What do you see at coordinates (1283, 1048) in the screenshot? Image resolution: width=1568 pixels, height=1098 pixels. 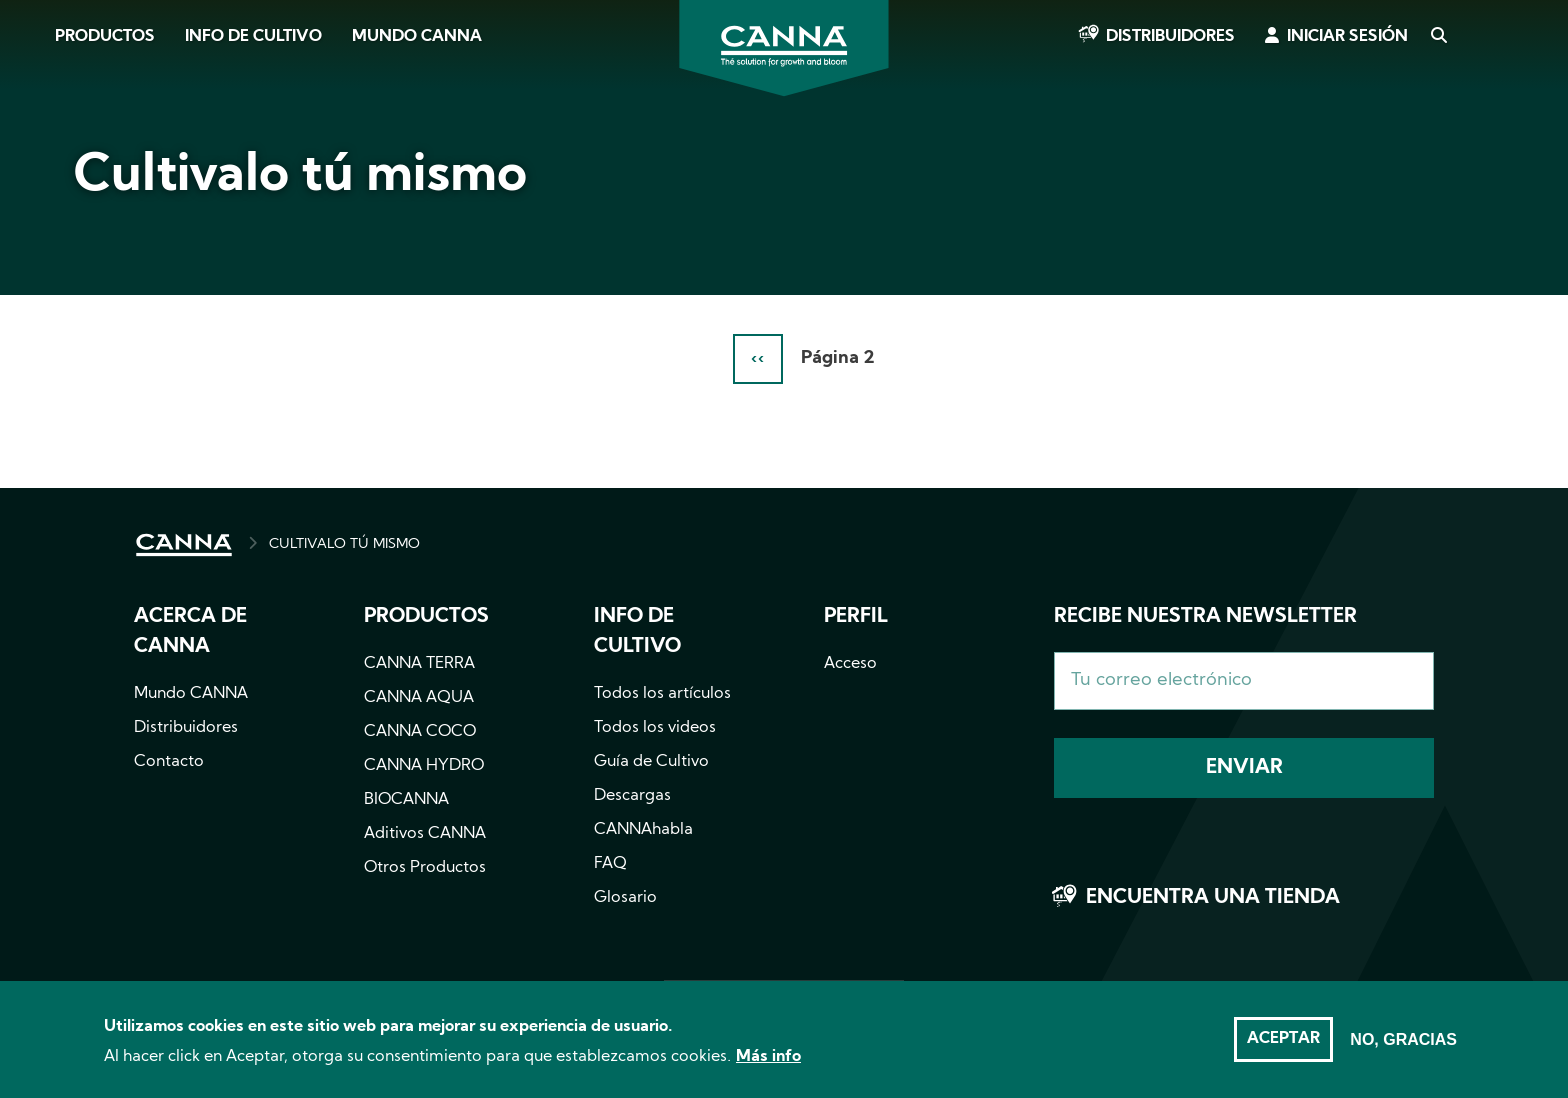 I see `Aceptar` at bounding box center [1283, 1048].